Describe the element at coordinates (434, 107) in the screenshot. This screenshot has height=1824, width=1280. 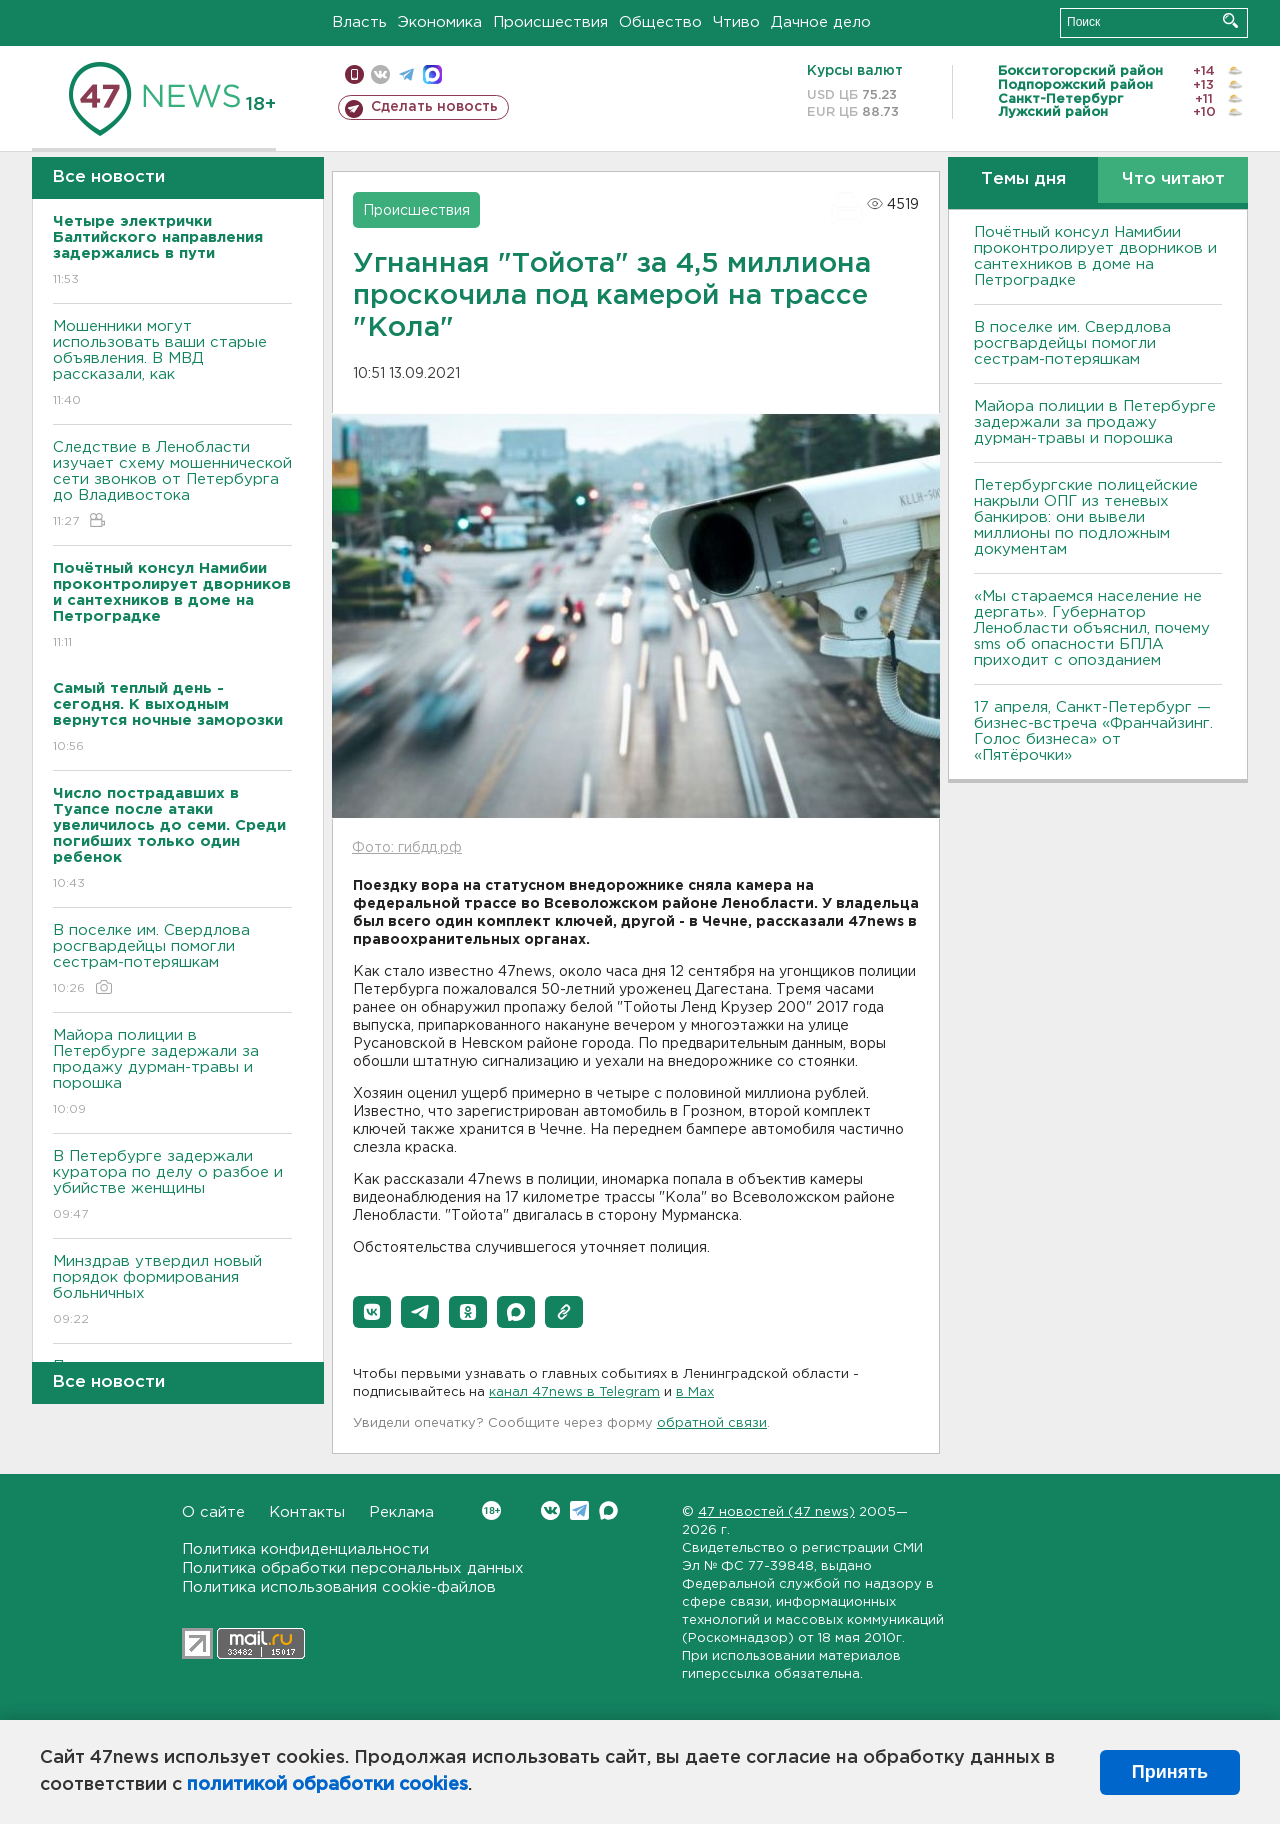
I see `Сделать новость` at that location.